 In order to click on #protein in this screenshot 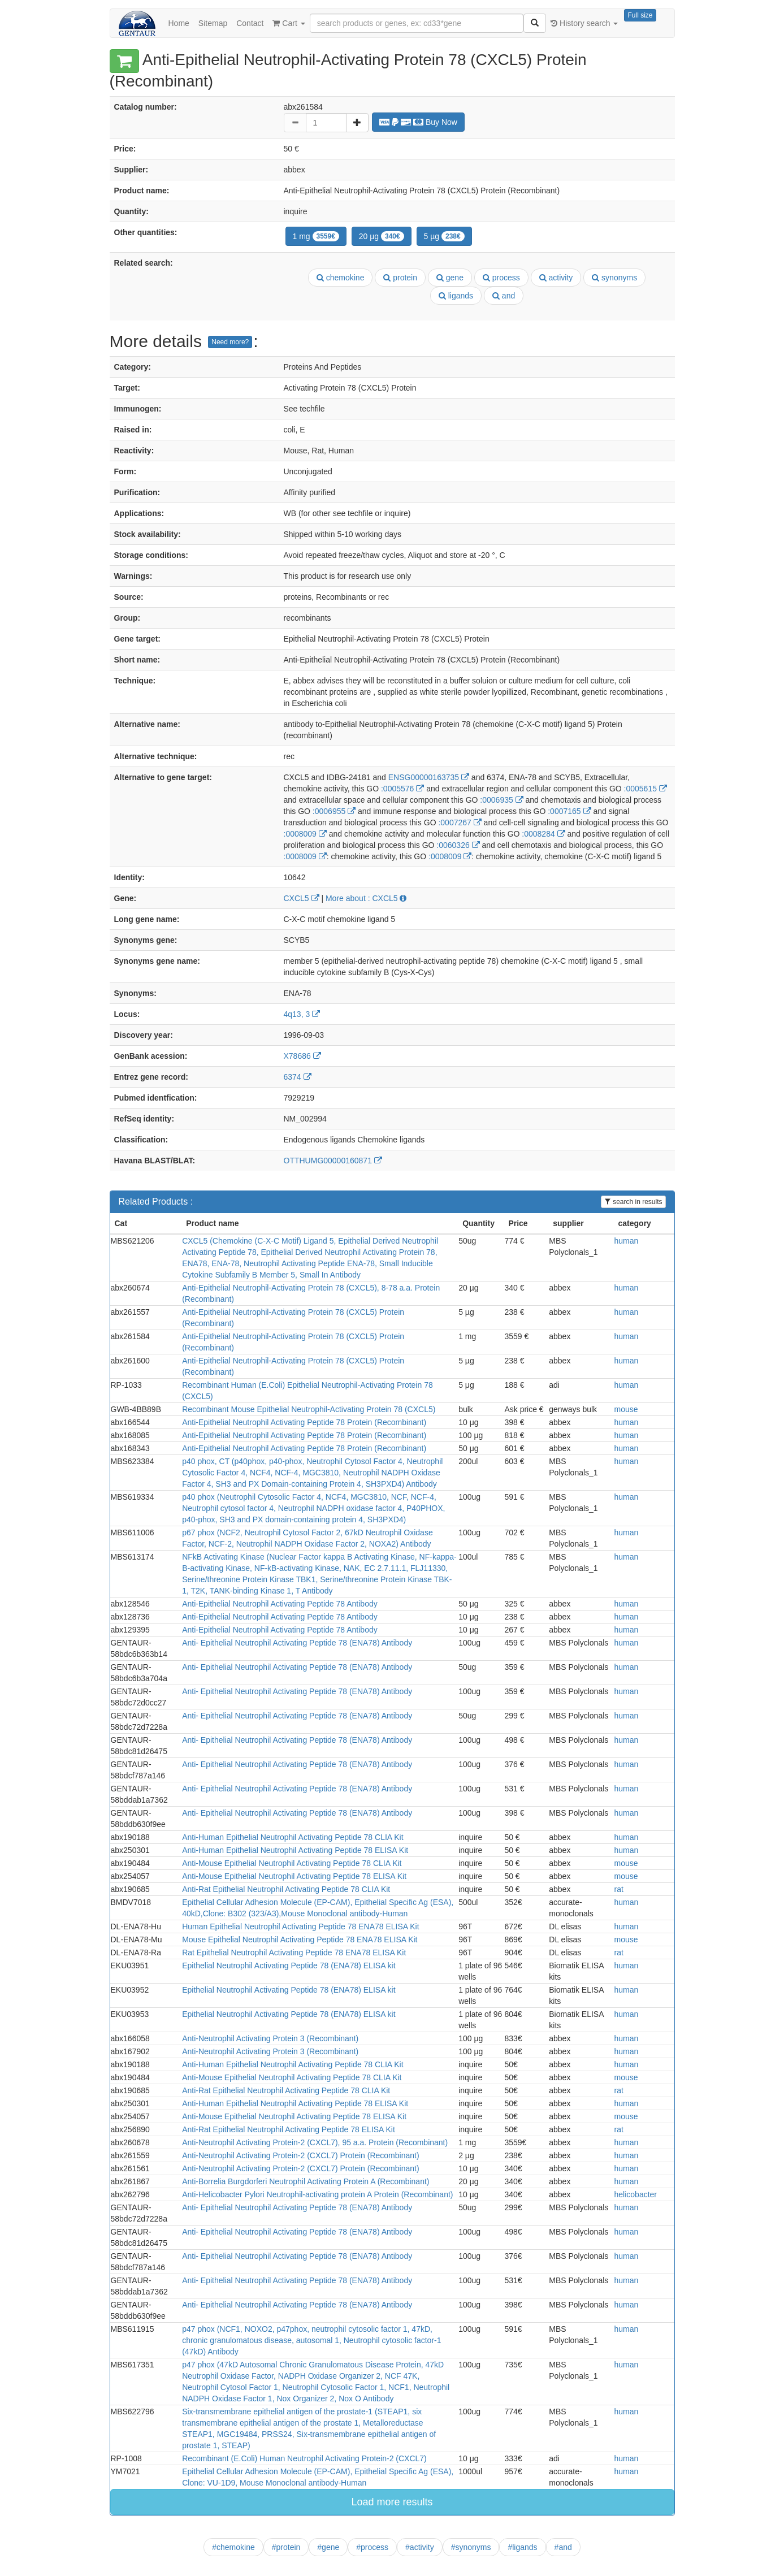, I will do `click(286, 2547)`.